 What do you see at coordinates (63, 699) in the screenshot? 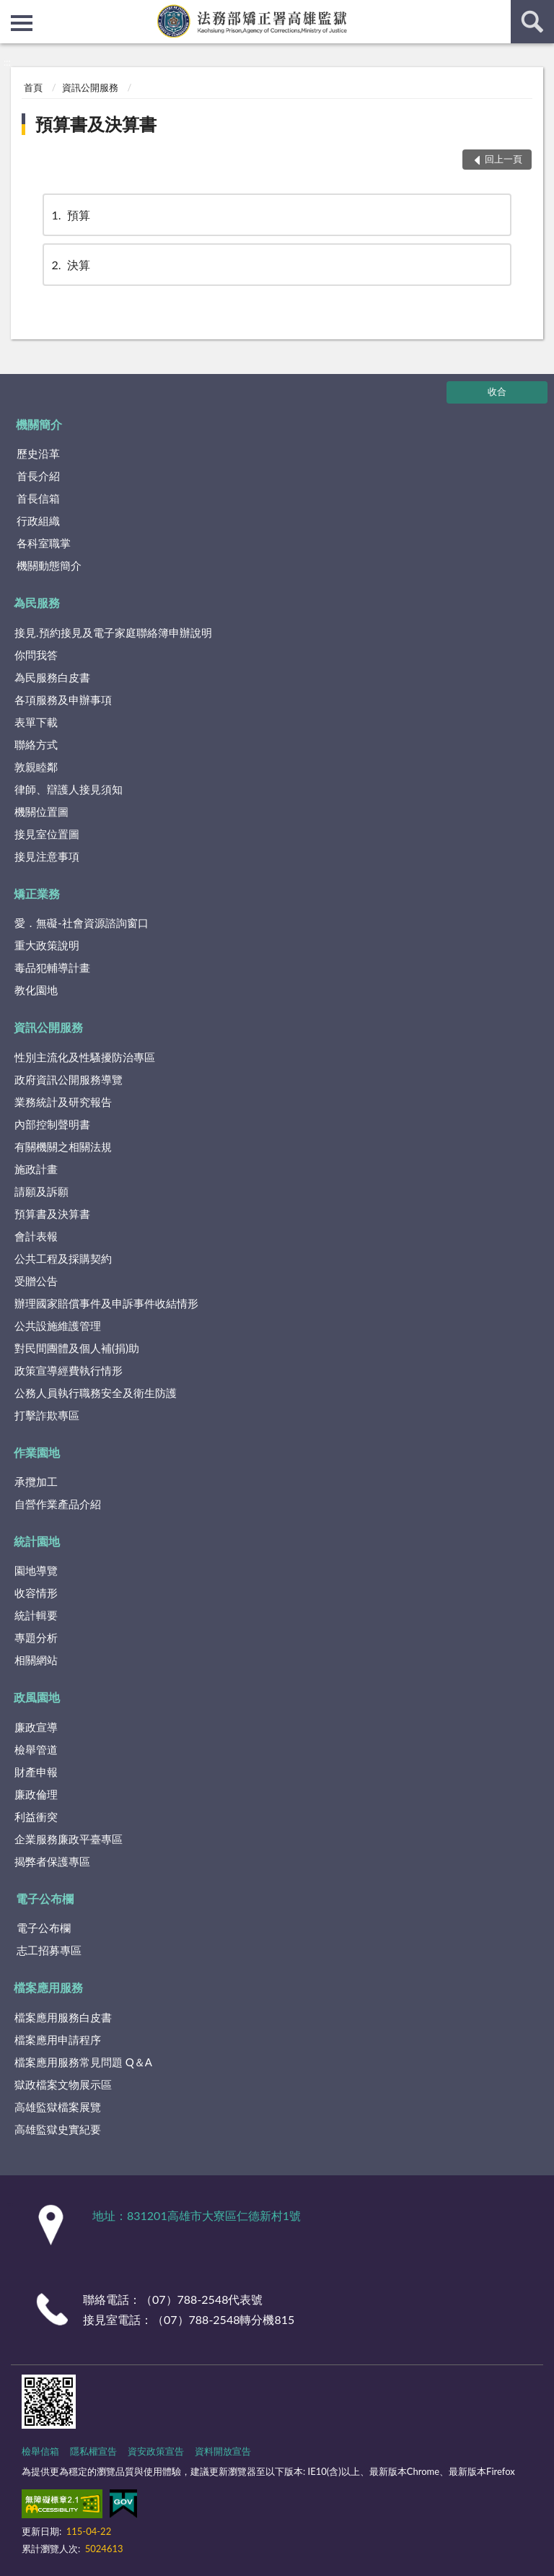
I see `各項服務及申辦事項` at bounding box center [63, 699].